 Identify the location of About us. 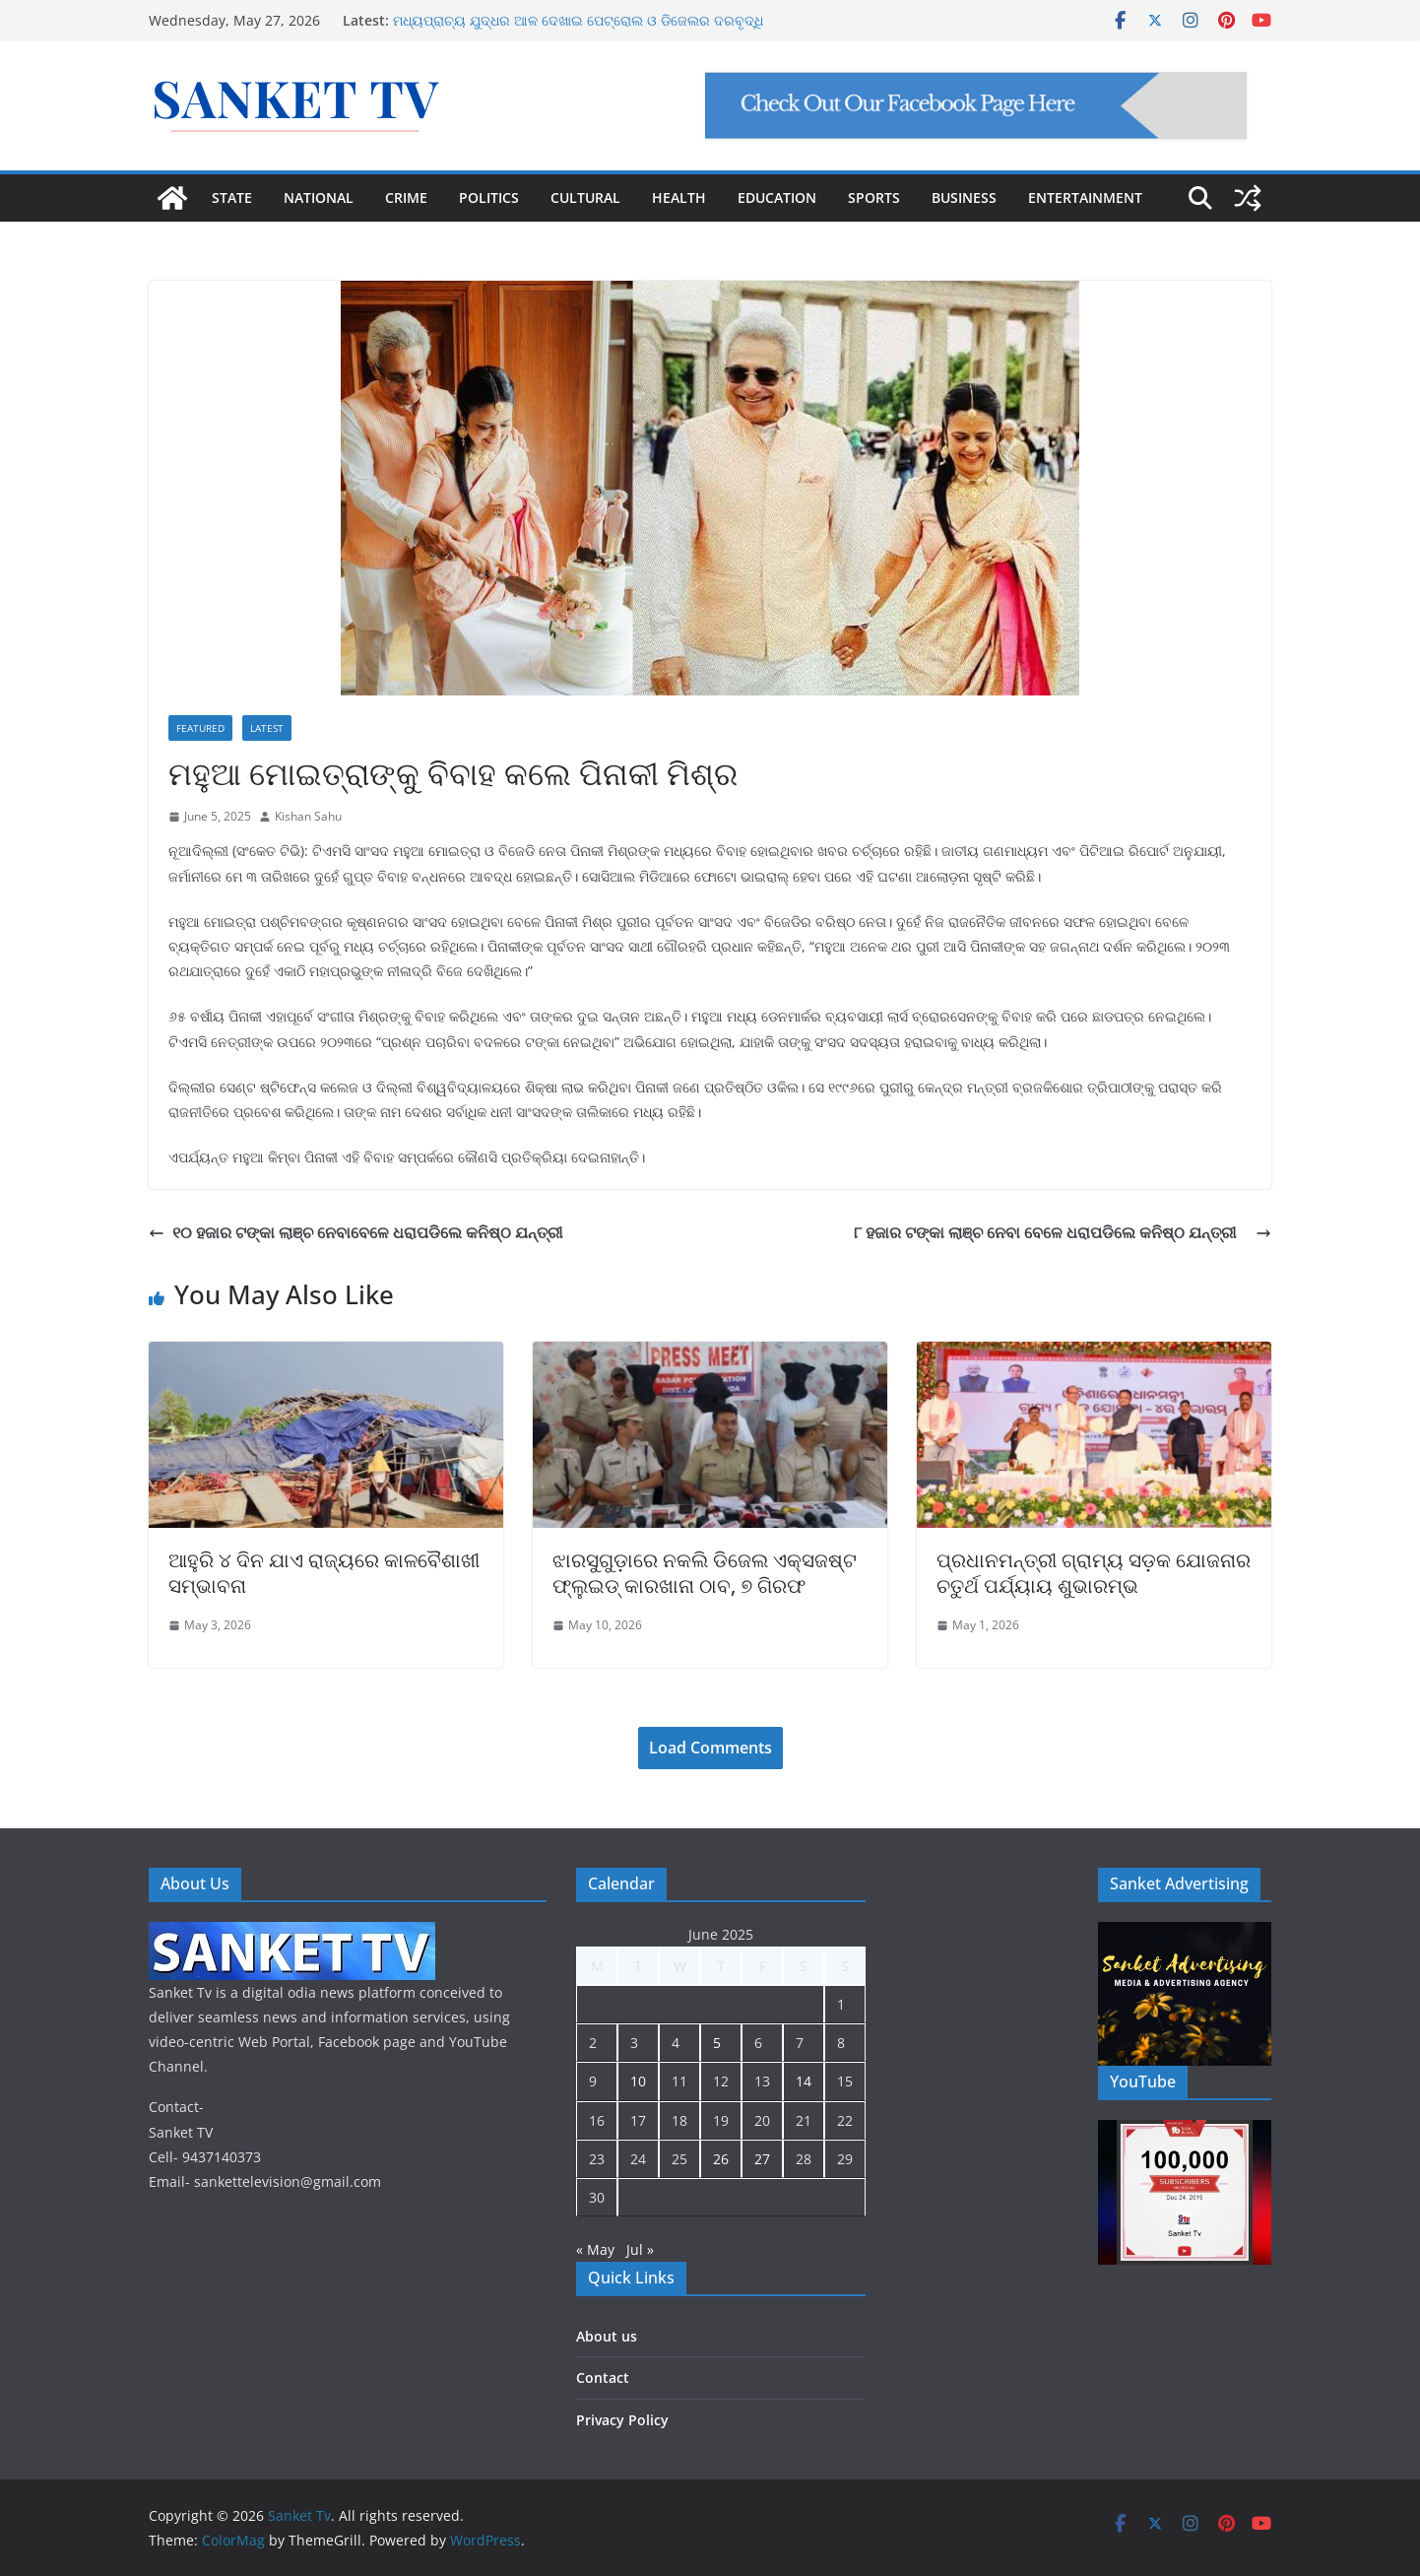
(606, 2336).